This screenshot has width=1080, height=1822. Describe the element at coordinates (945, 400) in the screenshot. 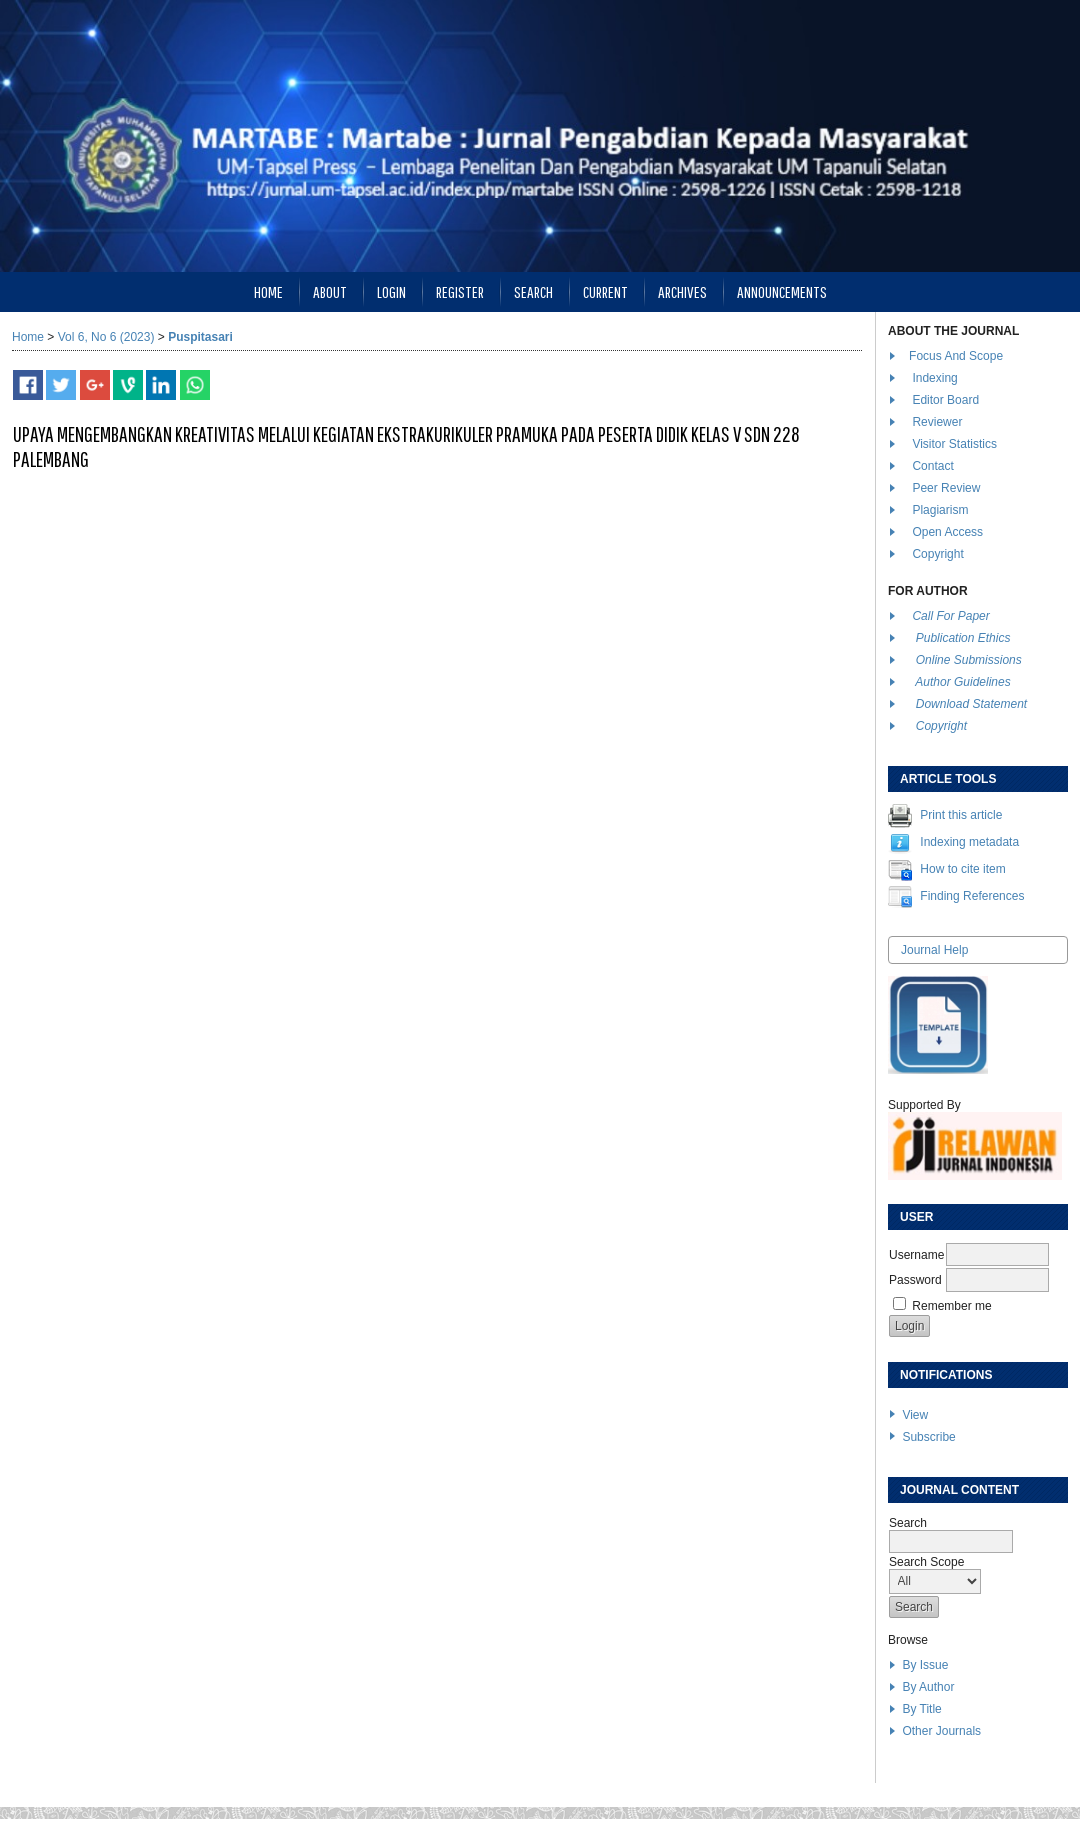

I see `Editor Board` at that location.